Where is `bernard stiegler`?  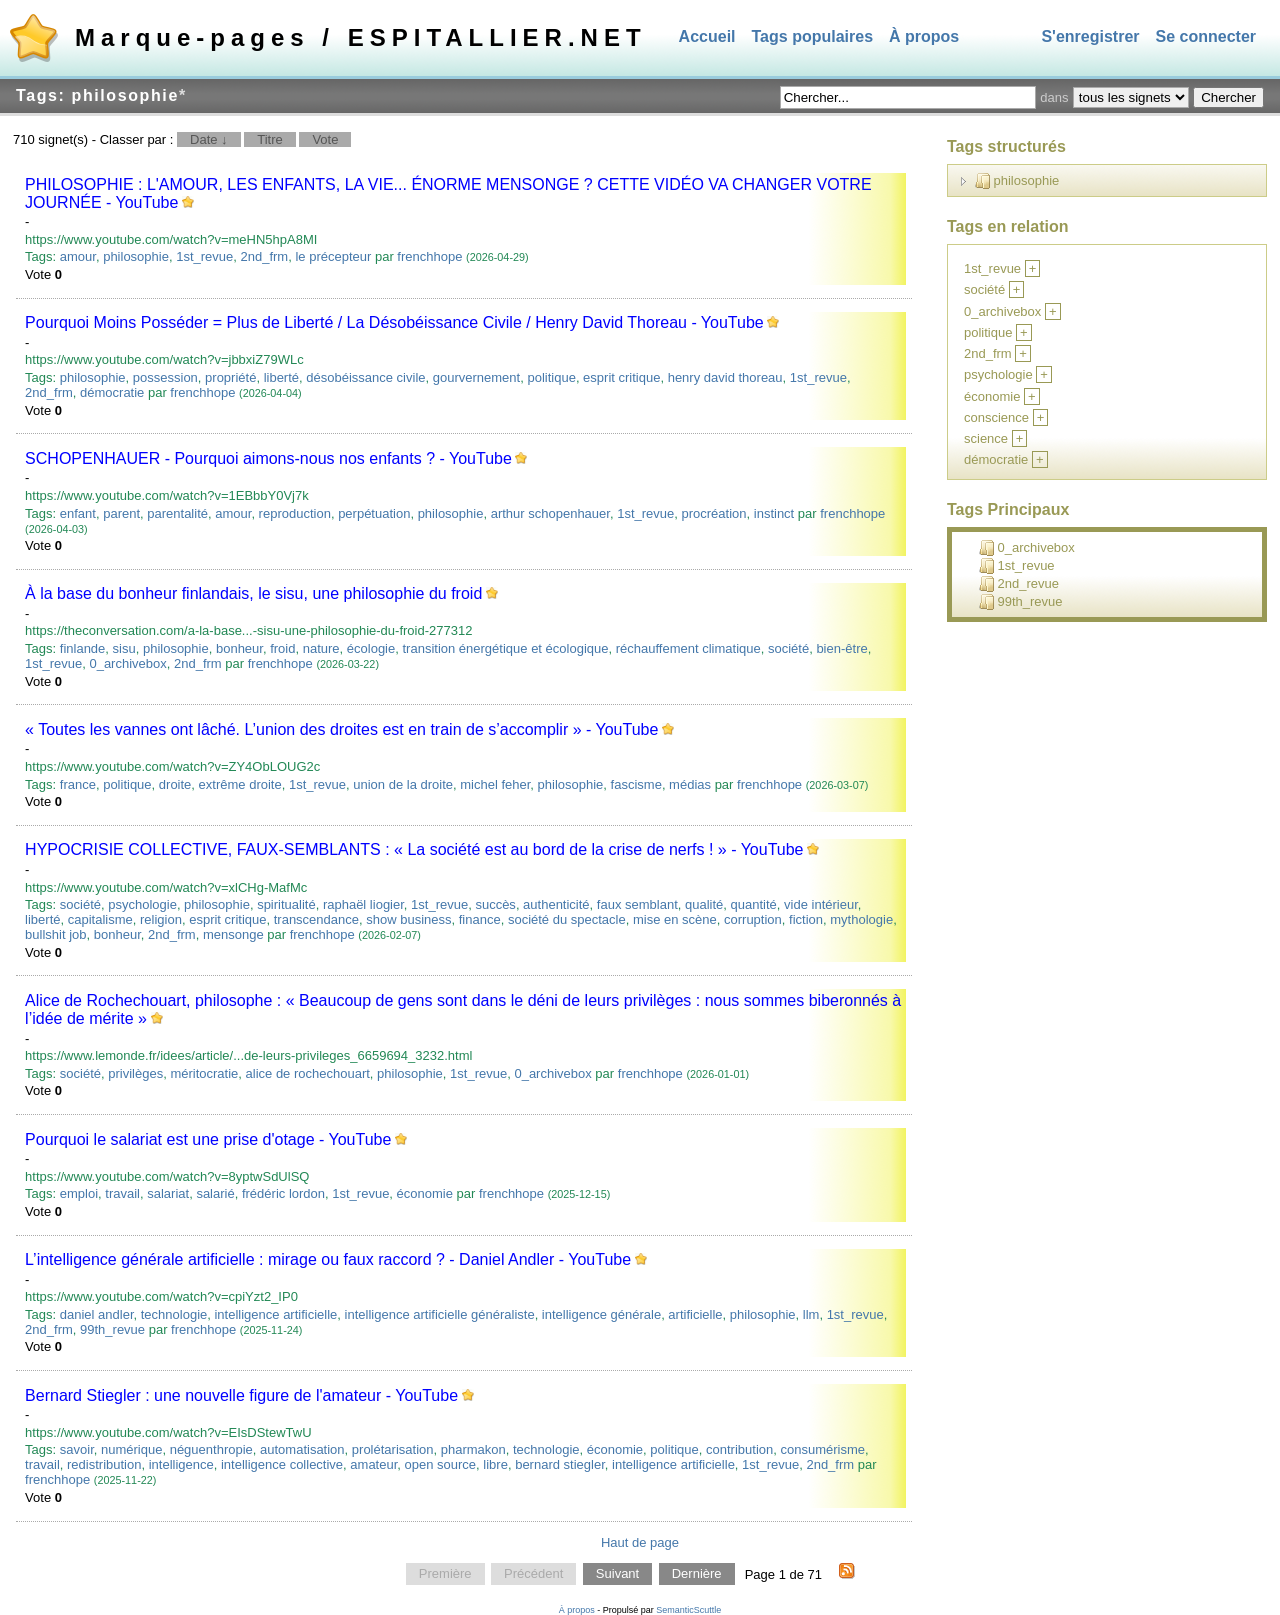 bernard stiegler is located at coordinates (560, 1464).